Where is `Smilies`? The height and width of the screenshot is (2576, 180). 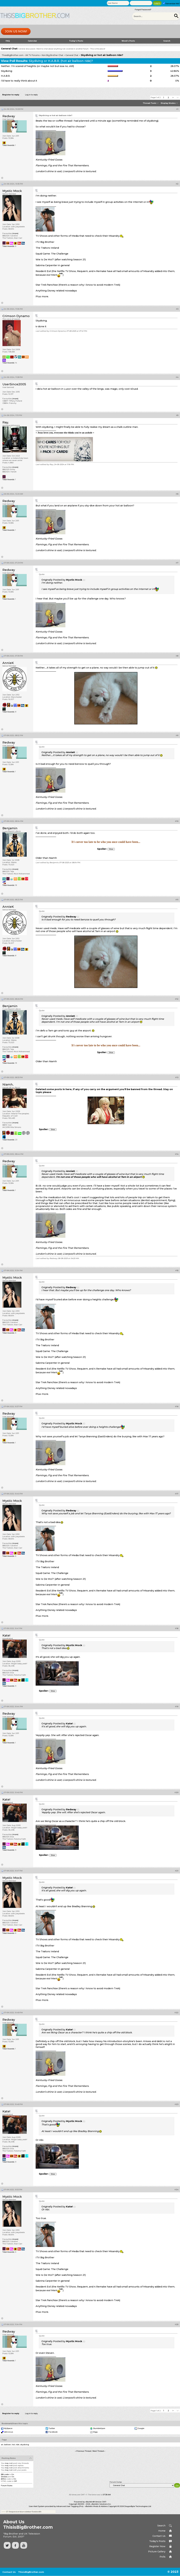 Smilies is located at coordinates (4, 2477).